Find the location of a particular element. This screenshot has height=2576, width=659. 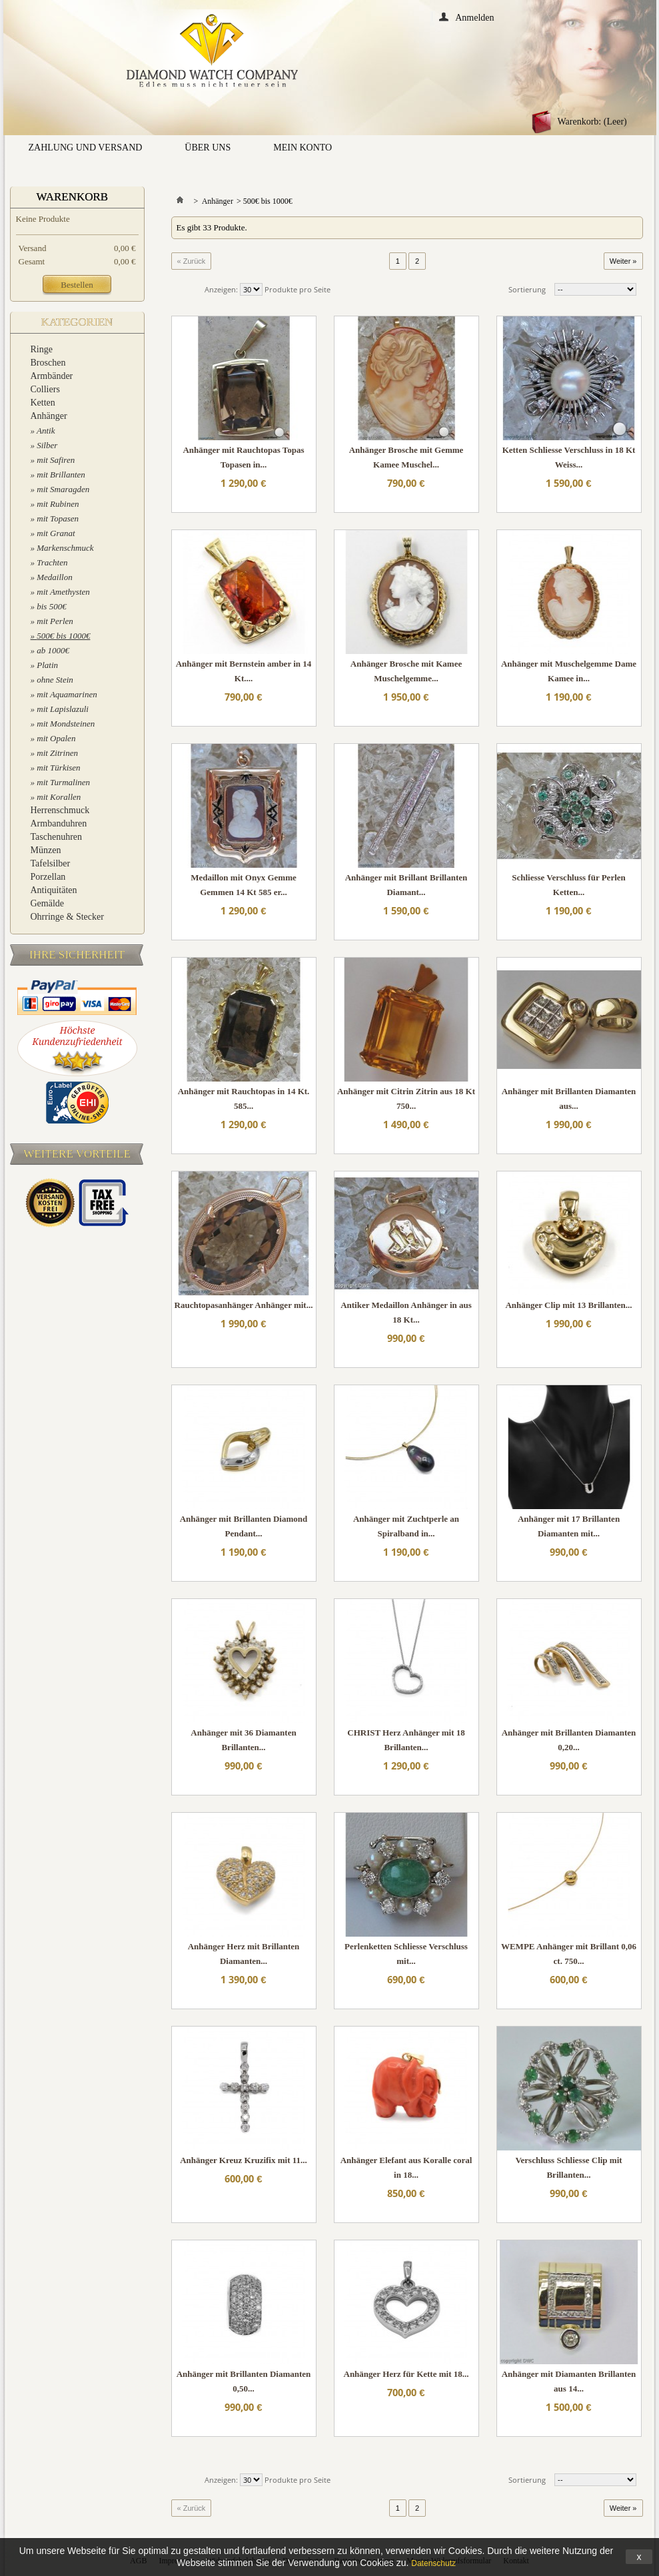

mit Korallen is located at coordinates (59, 797).